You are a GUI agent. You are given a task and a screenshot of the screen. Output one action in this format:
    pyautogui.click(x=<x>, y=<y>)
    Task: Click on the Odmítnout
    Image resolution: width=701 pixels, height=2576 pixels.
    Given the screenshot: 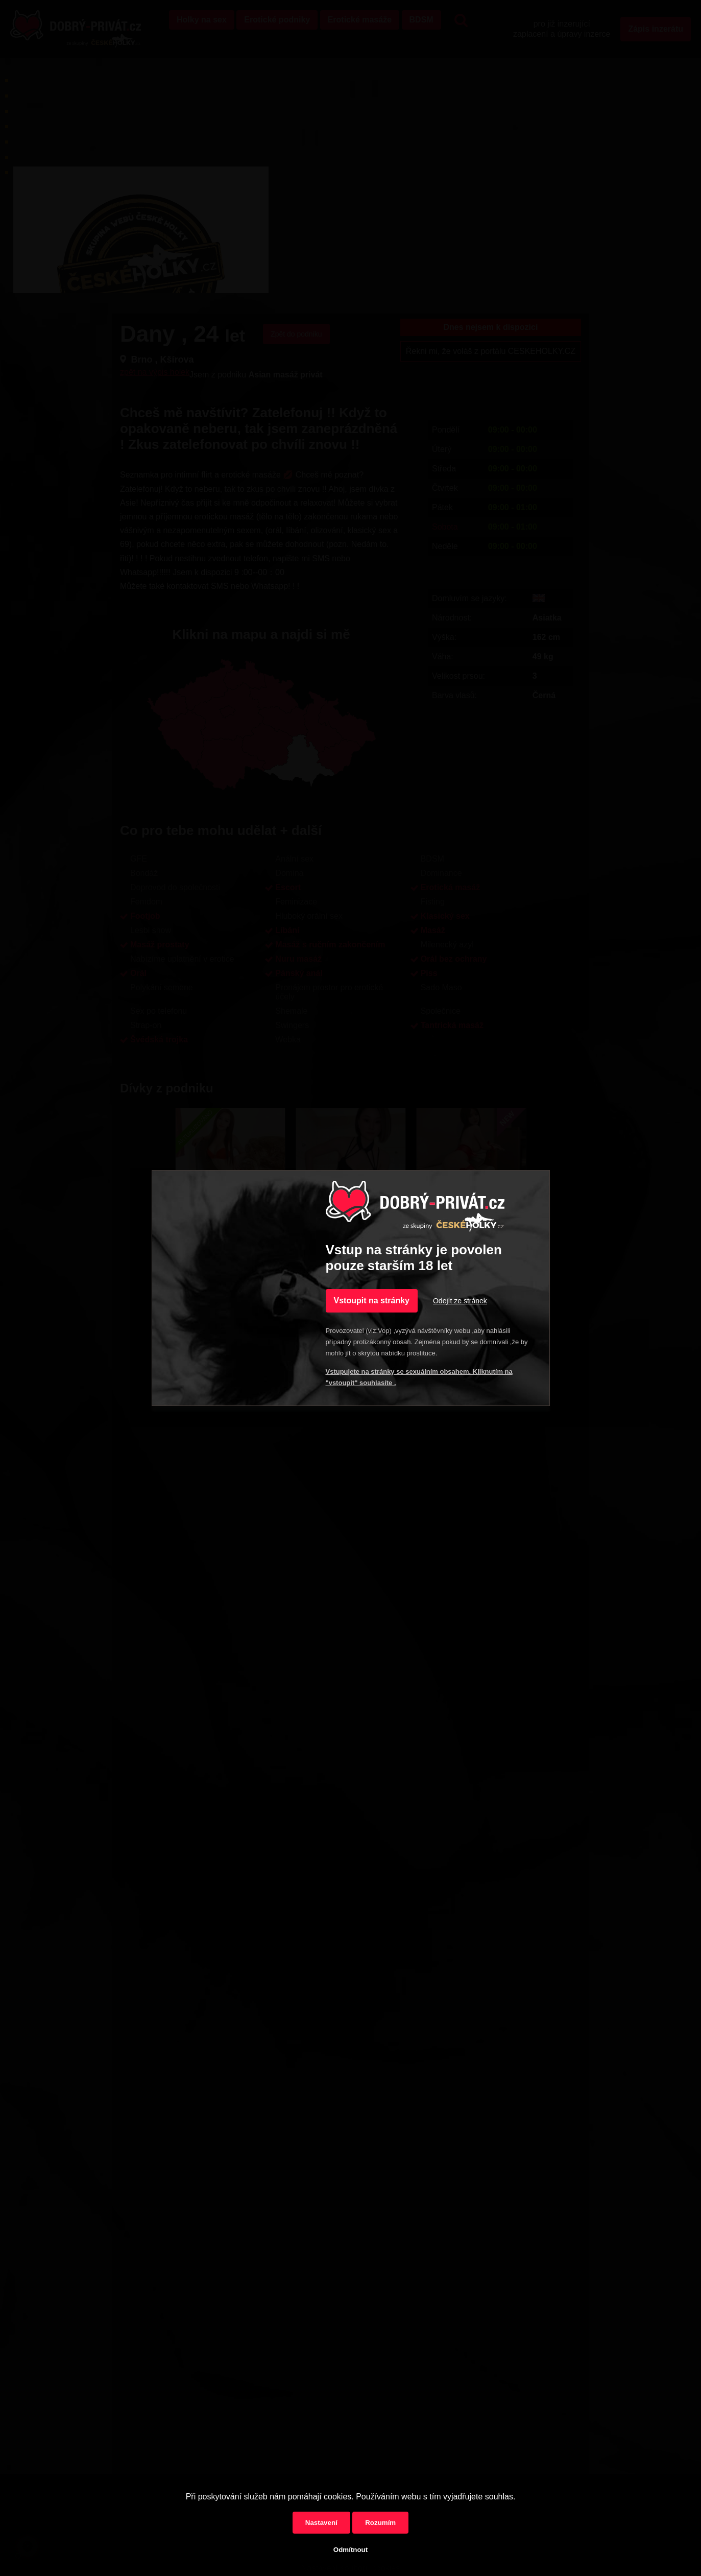 What is the action you would take?
    pyautogui.click(x=350, y=2550)
    